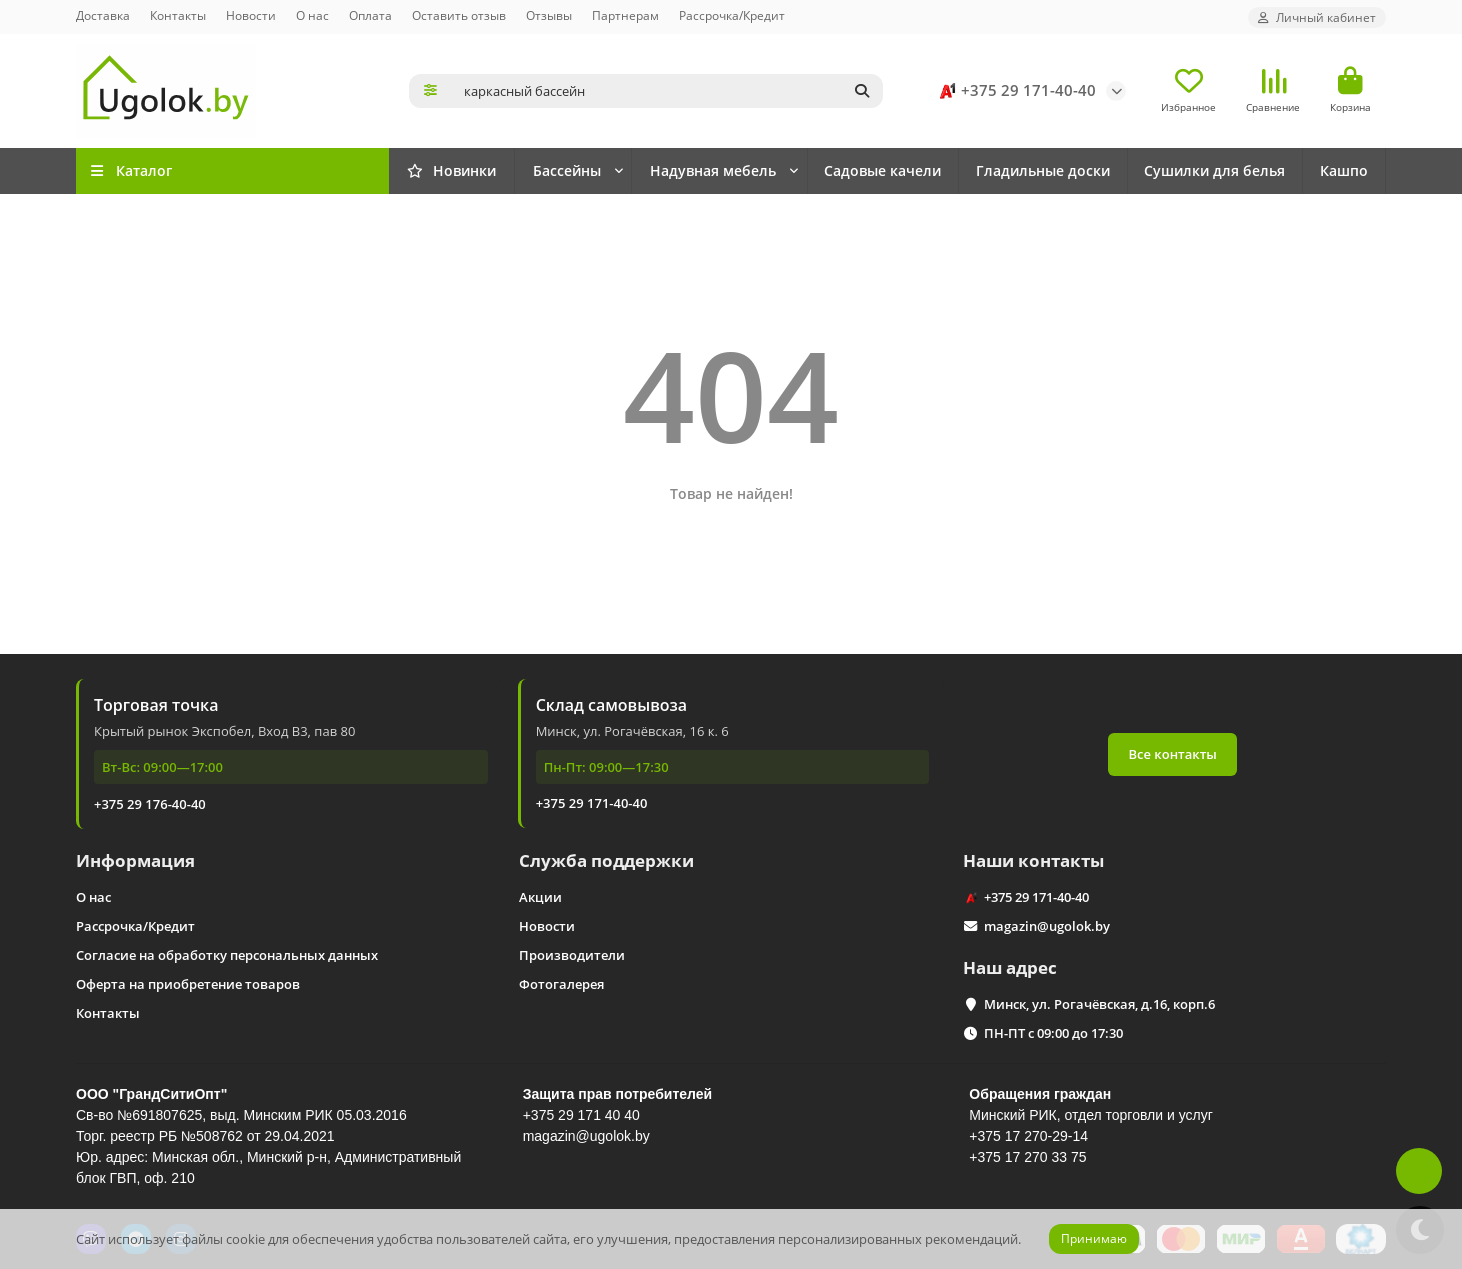 This screenshot has height=1269, width=1462. What do you see at coordinates (713, 170) in the screenshot?
I see `Надувная мебель` at bounding box center [713, 170].